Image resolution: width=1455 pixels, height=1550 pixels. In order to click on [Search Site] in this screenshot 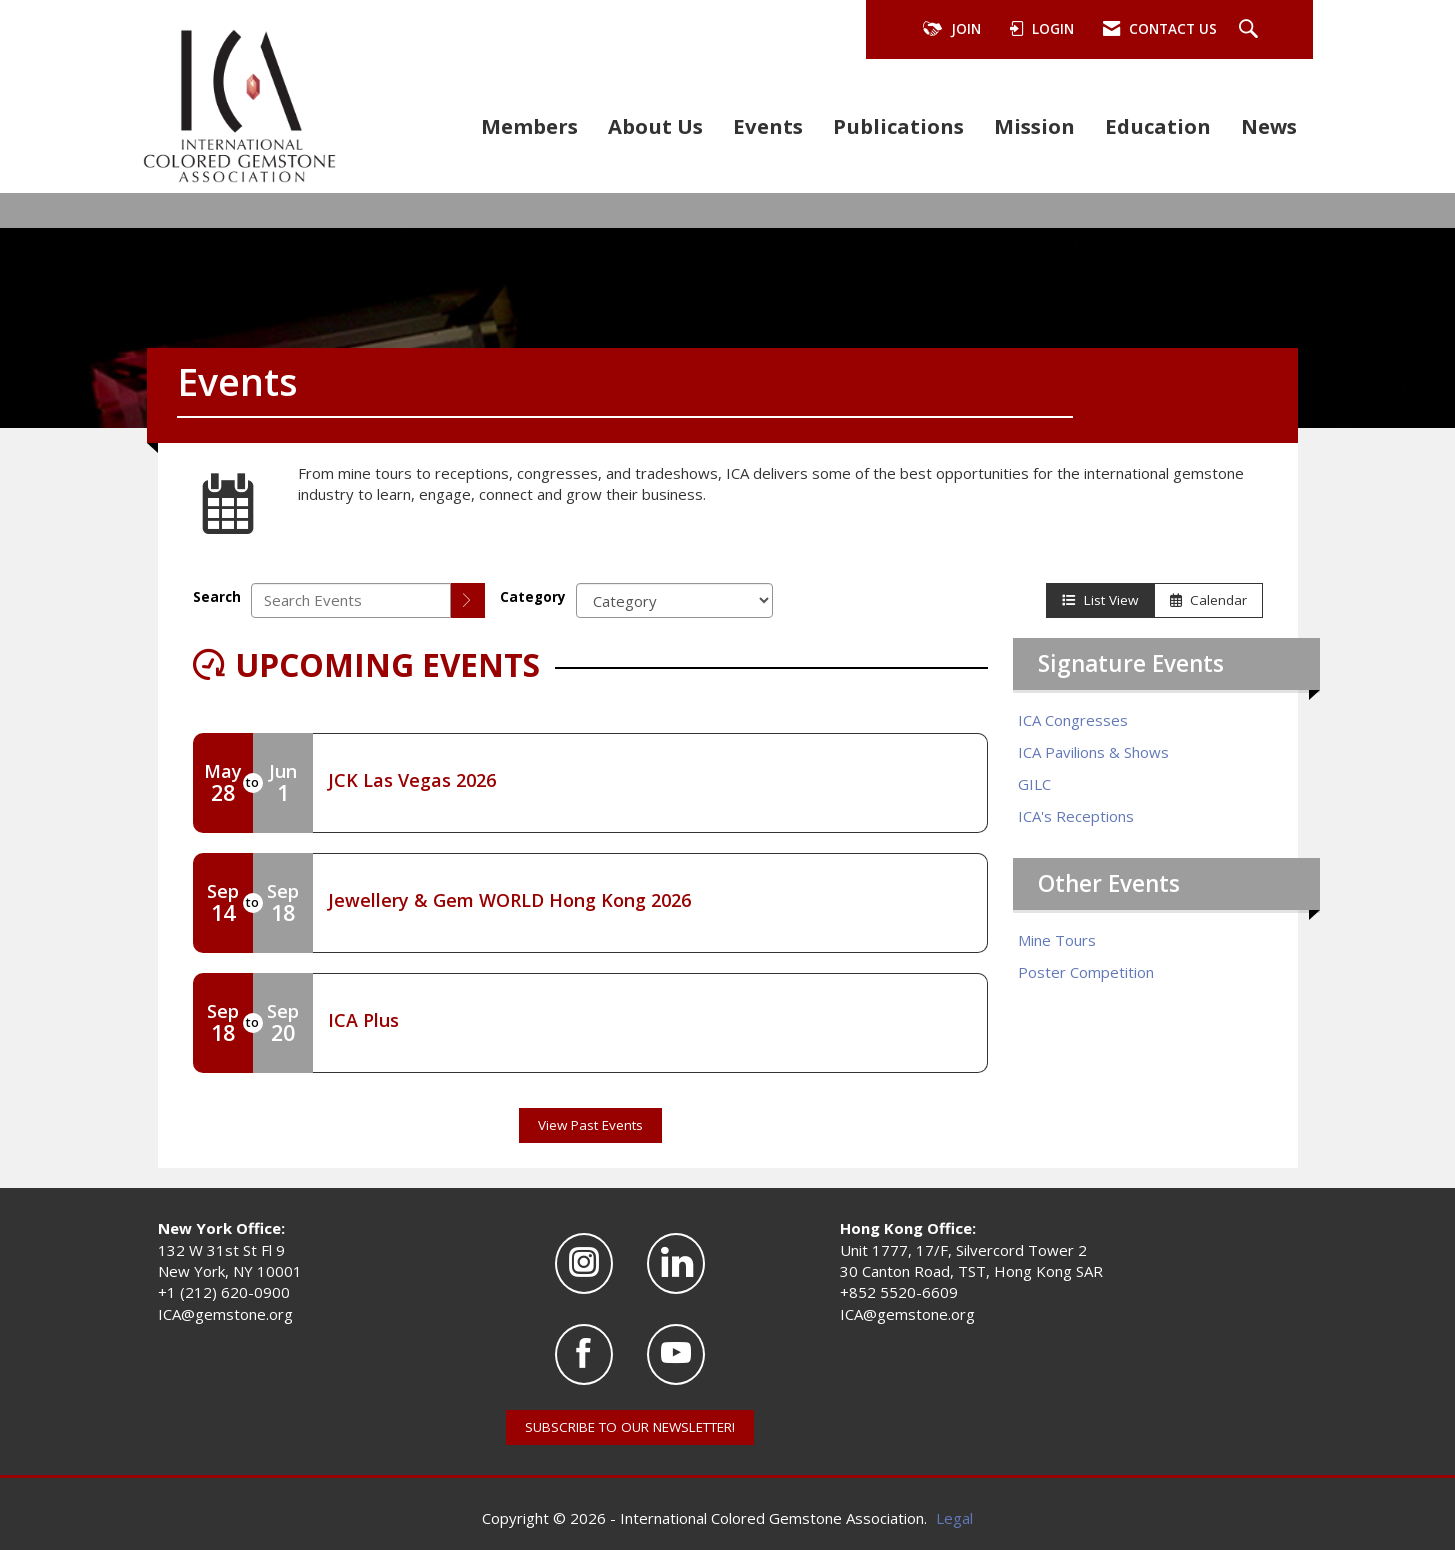, I will do `click(1251, 30)`.